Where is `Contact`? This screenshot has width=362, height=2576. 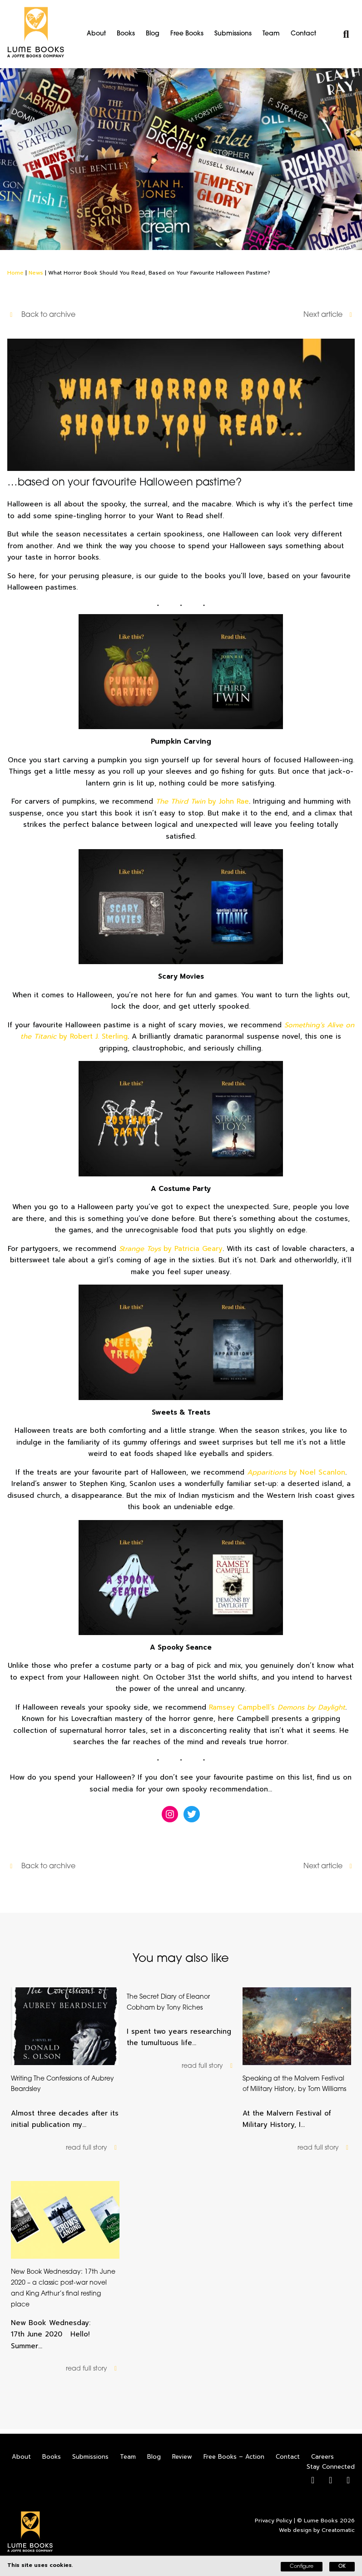 Contact is located at coordinates (303, 33).